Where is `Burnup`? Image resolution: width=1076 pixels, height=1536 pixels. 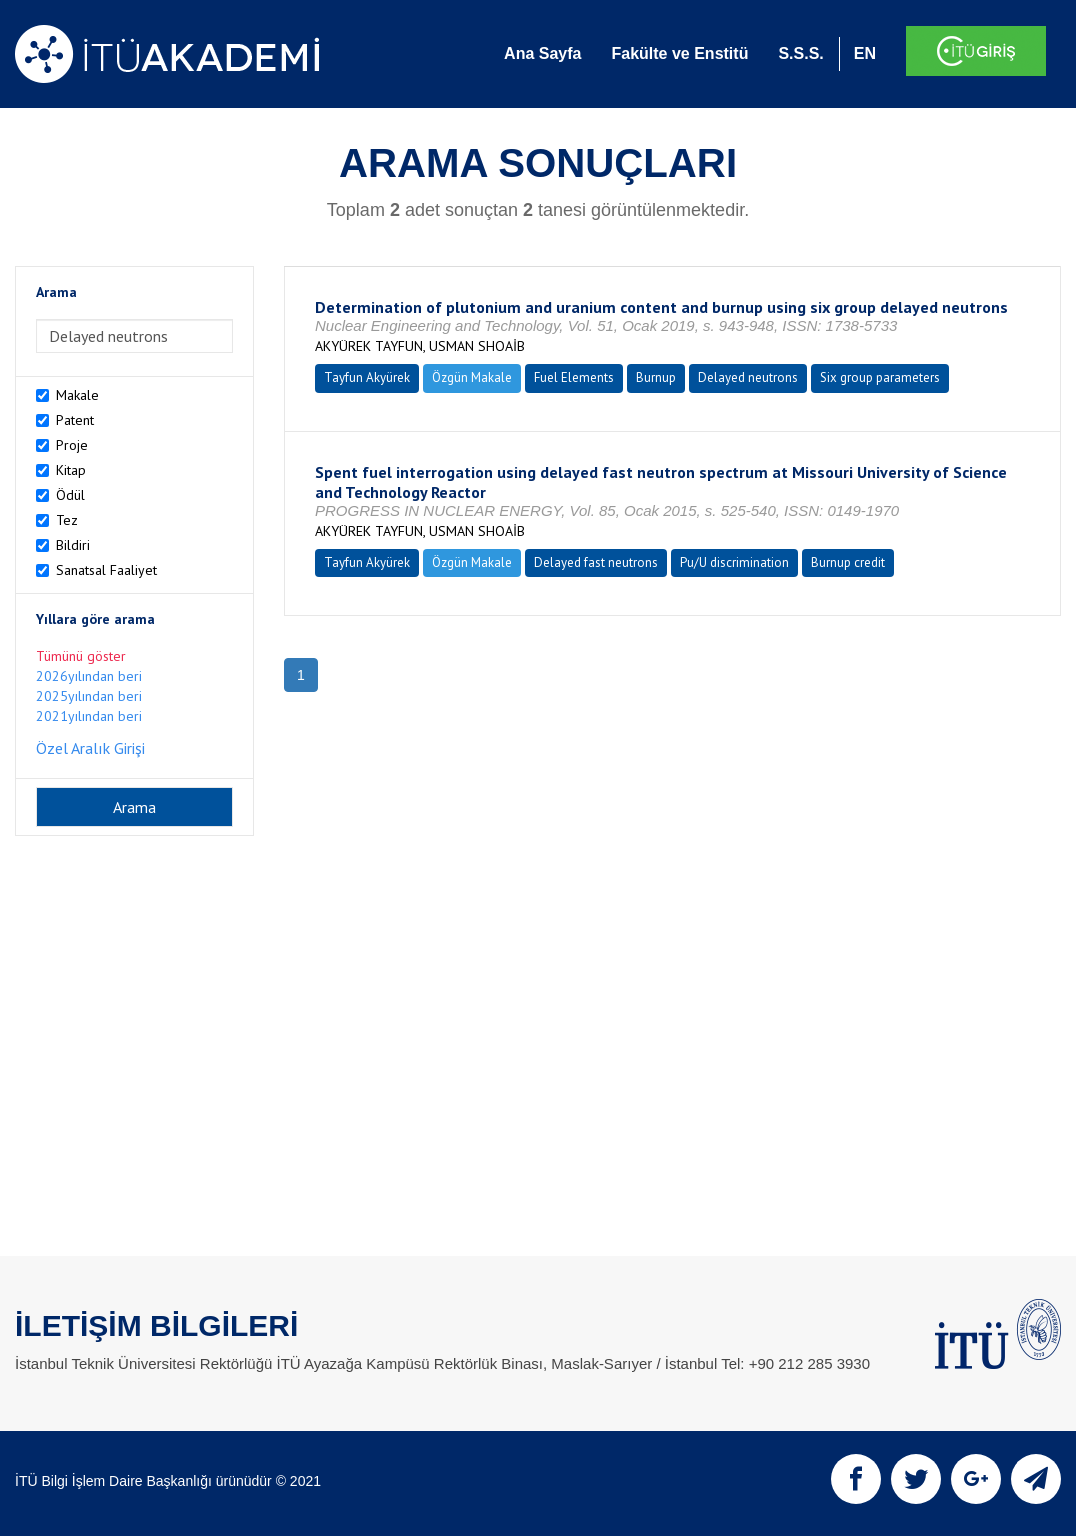 Burnup is located at coordinates (656, 377).